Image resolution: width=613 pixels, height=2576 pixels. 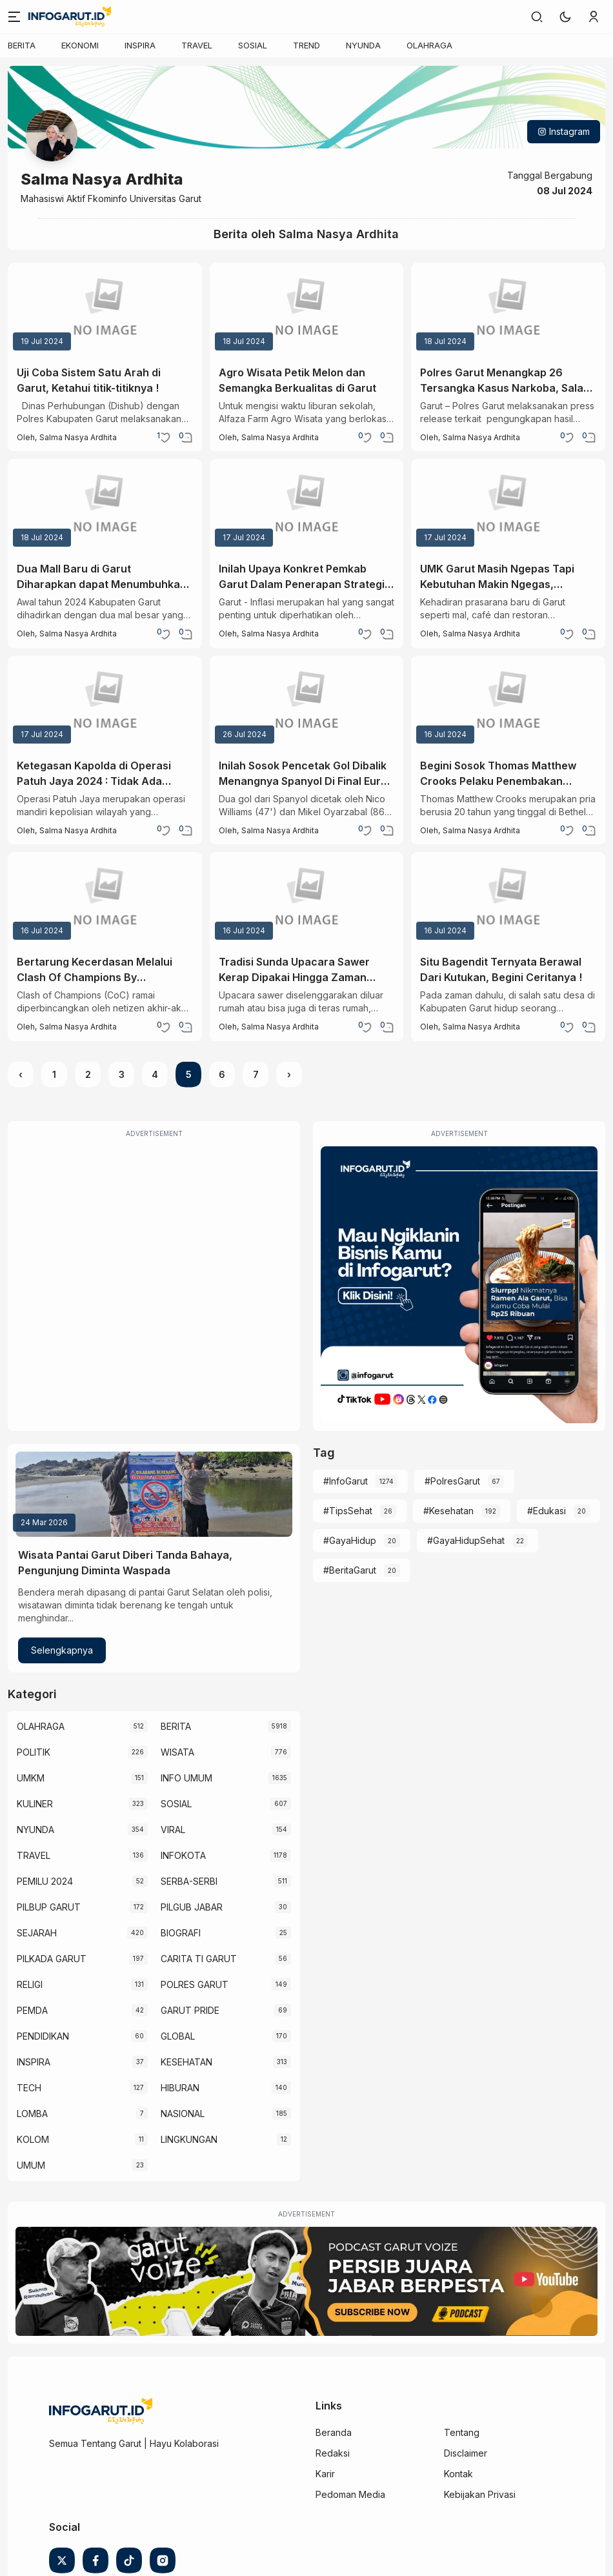 I want to click on [Tradisi Sunda Upacara Sawer Kerap Dipakai Hingga Zaman Sekarang], so click(x=307, y=898).